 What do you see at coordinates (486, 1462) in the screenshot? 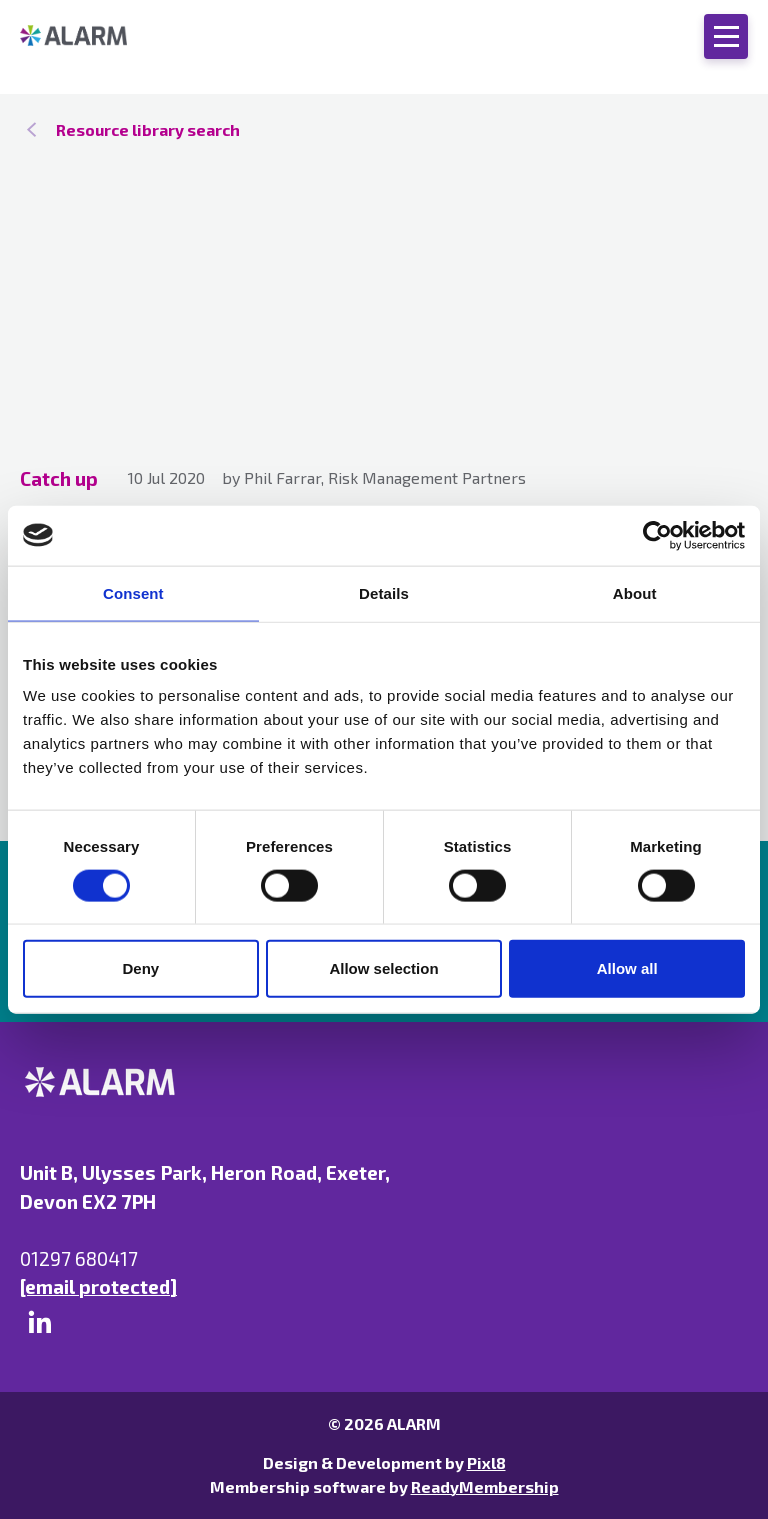
I see `Pixl8` at bounding box center [486, 1462].